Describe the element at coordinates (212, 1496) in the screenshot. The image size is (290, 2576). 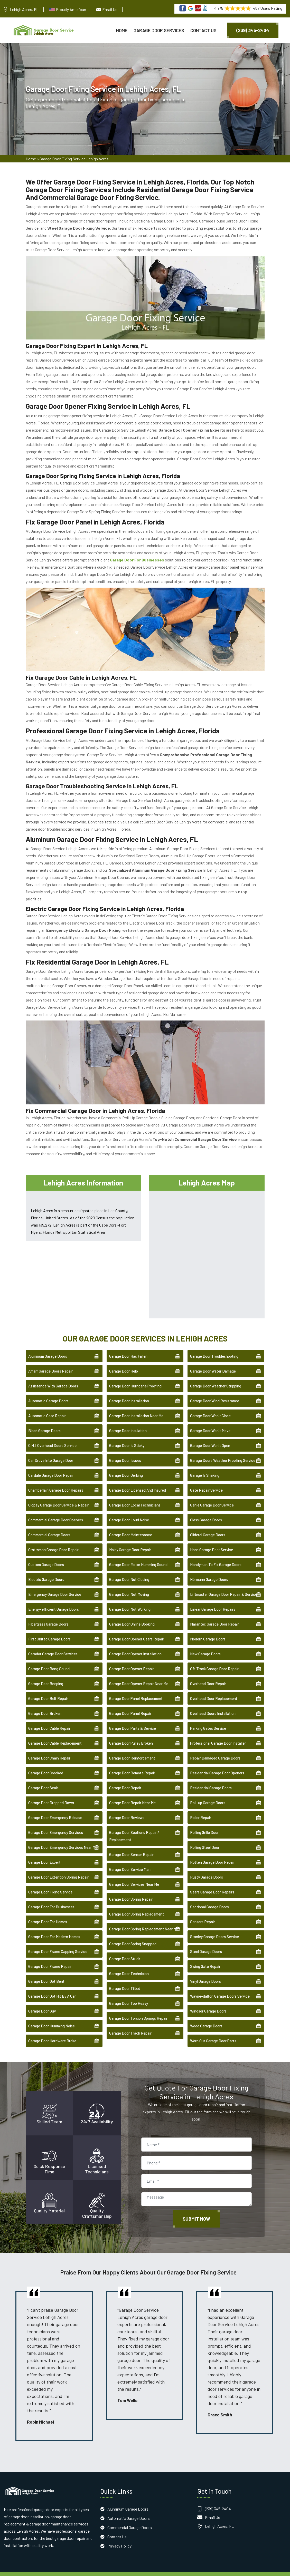
I see `Genie Garage Door Service` at that location.